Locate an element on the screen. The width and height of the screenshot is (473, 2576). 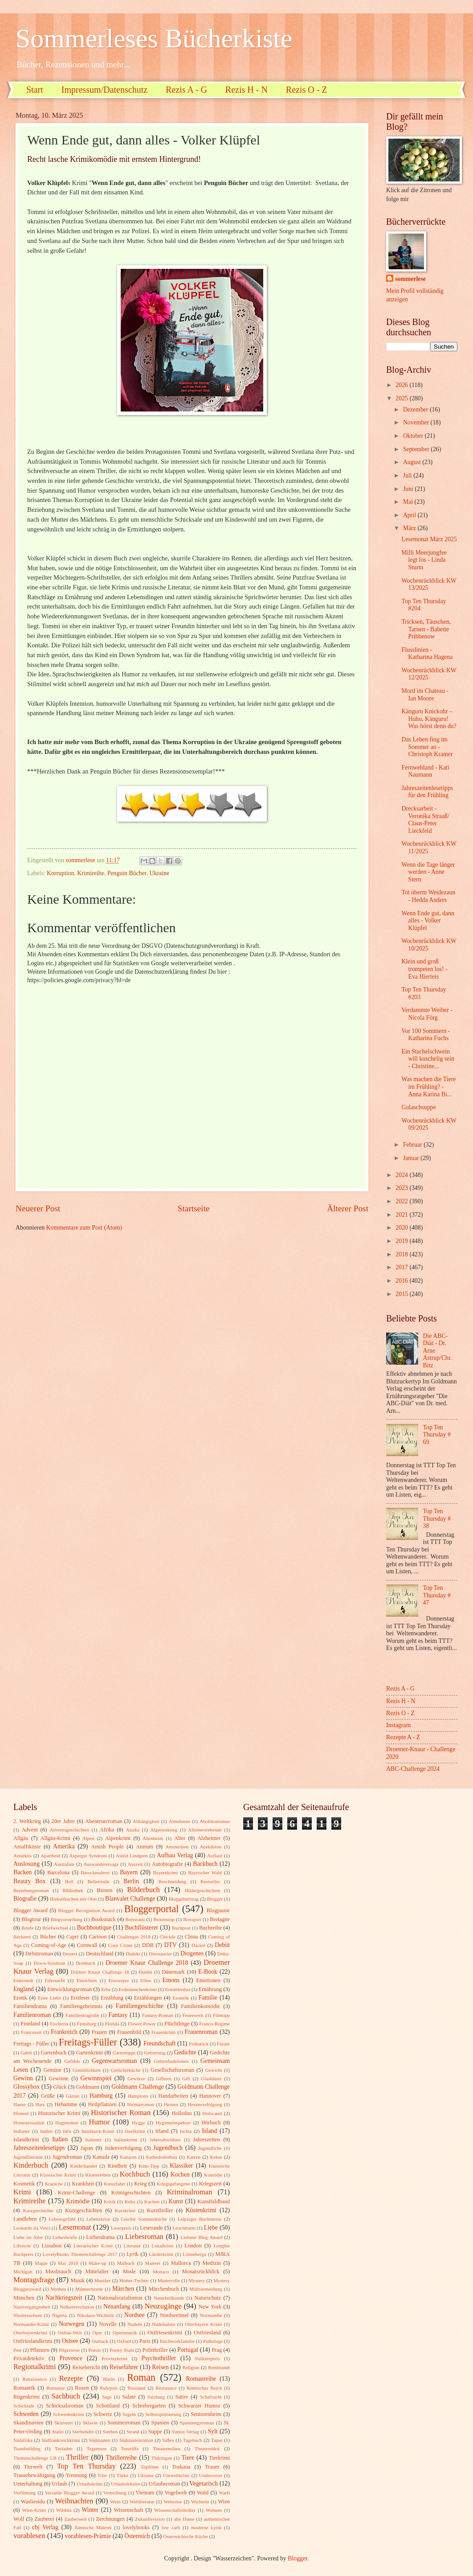
Satire is located at coordinates (181, 2397).